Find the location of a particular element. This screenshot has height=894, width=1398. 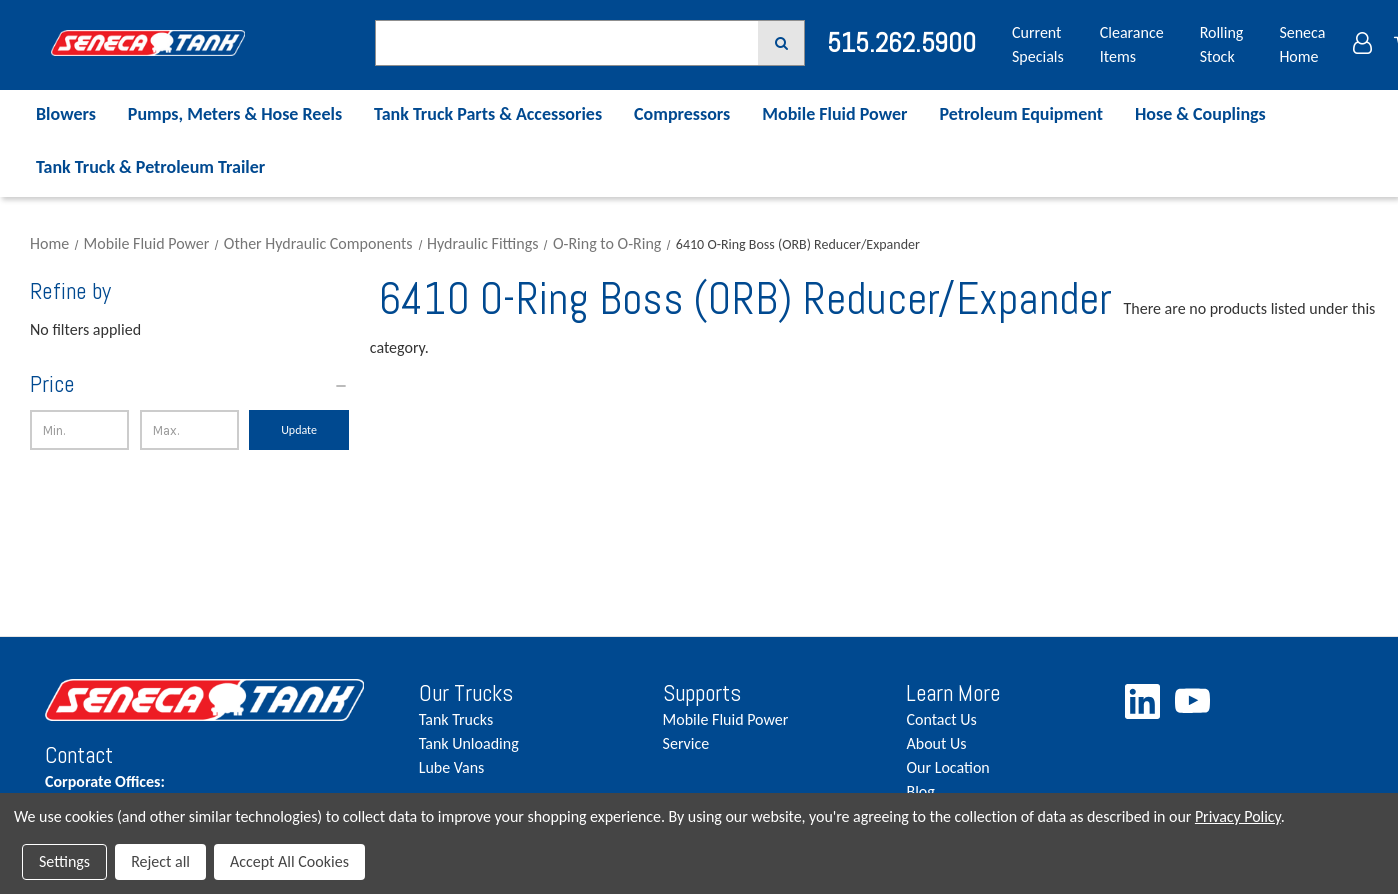

Tank Truck & Petroleum Trailer is located at coordinates (150, 167).